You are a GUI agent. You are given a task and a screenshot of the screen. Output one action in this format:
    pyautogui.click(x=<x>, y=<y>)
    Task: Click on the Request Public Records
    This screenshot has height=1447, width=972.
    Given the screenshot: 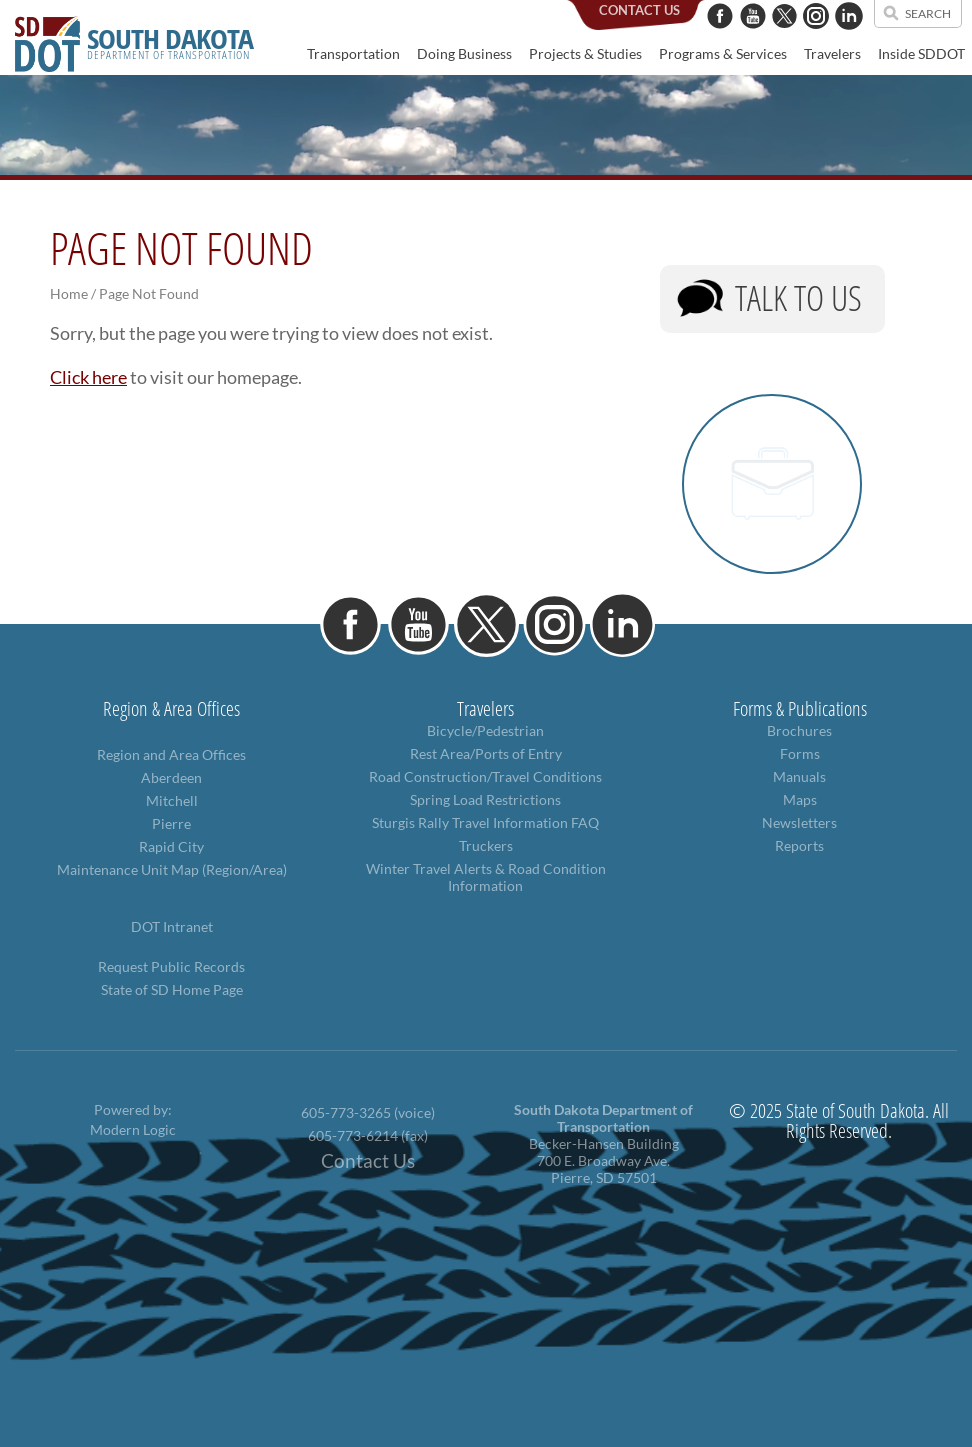 What is the action you would take?
    pyautogui.click(x=171, y=966)
    